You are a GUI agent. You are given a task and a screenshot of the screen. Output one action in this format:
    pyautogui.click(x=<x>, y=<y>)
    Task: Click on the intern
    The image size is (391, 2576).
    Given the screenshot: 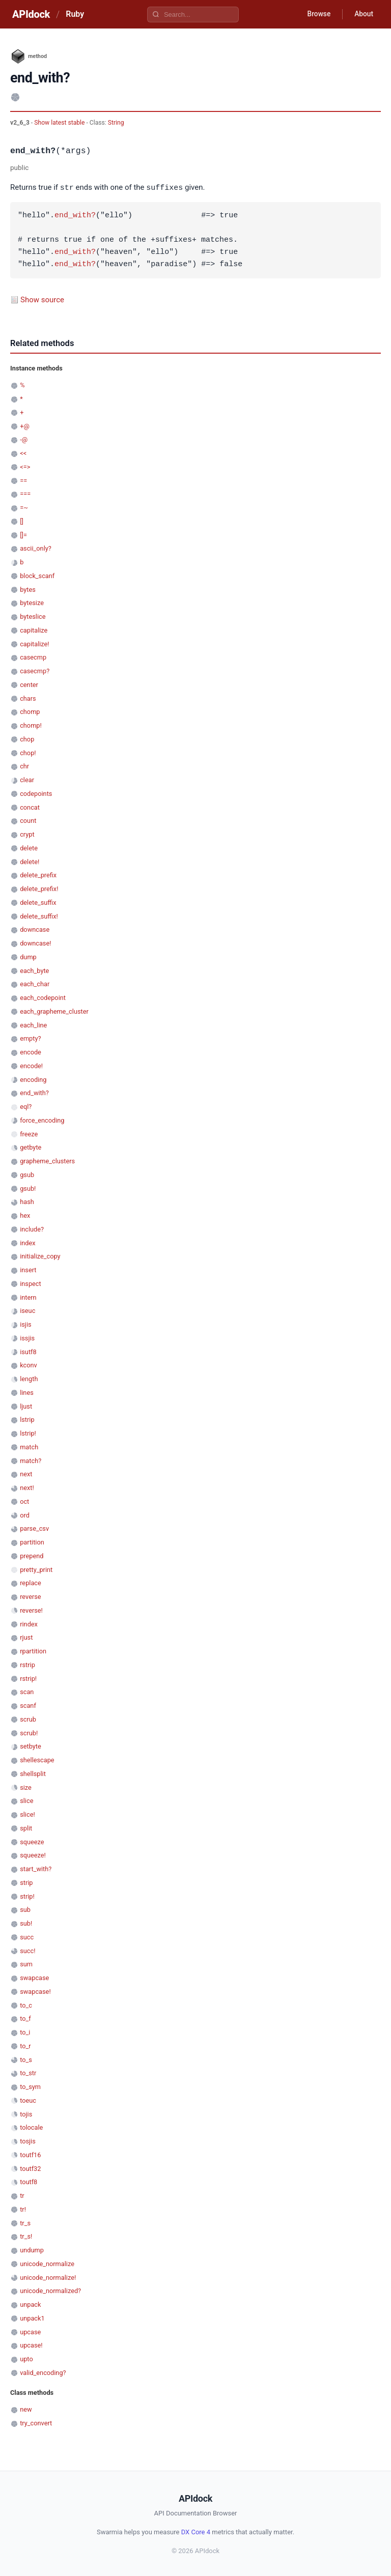 What is the action you would take?
    pyautogui.click(x=28, y=1297)
    